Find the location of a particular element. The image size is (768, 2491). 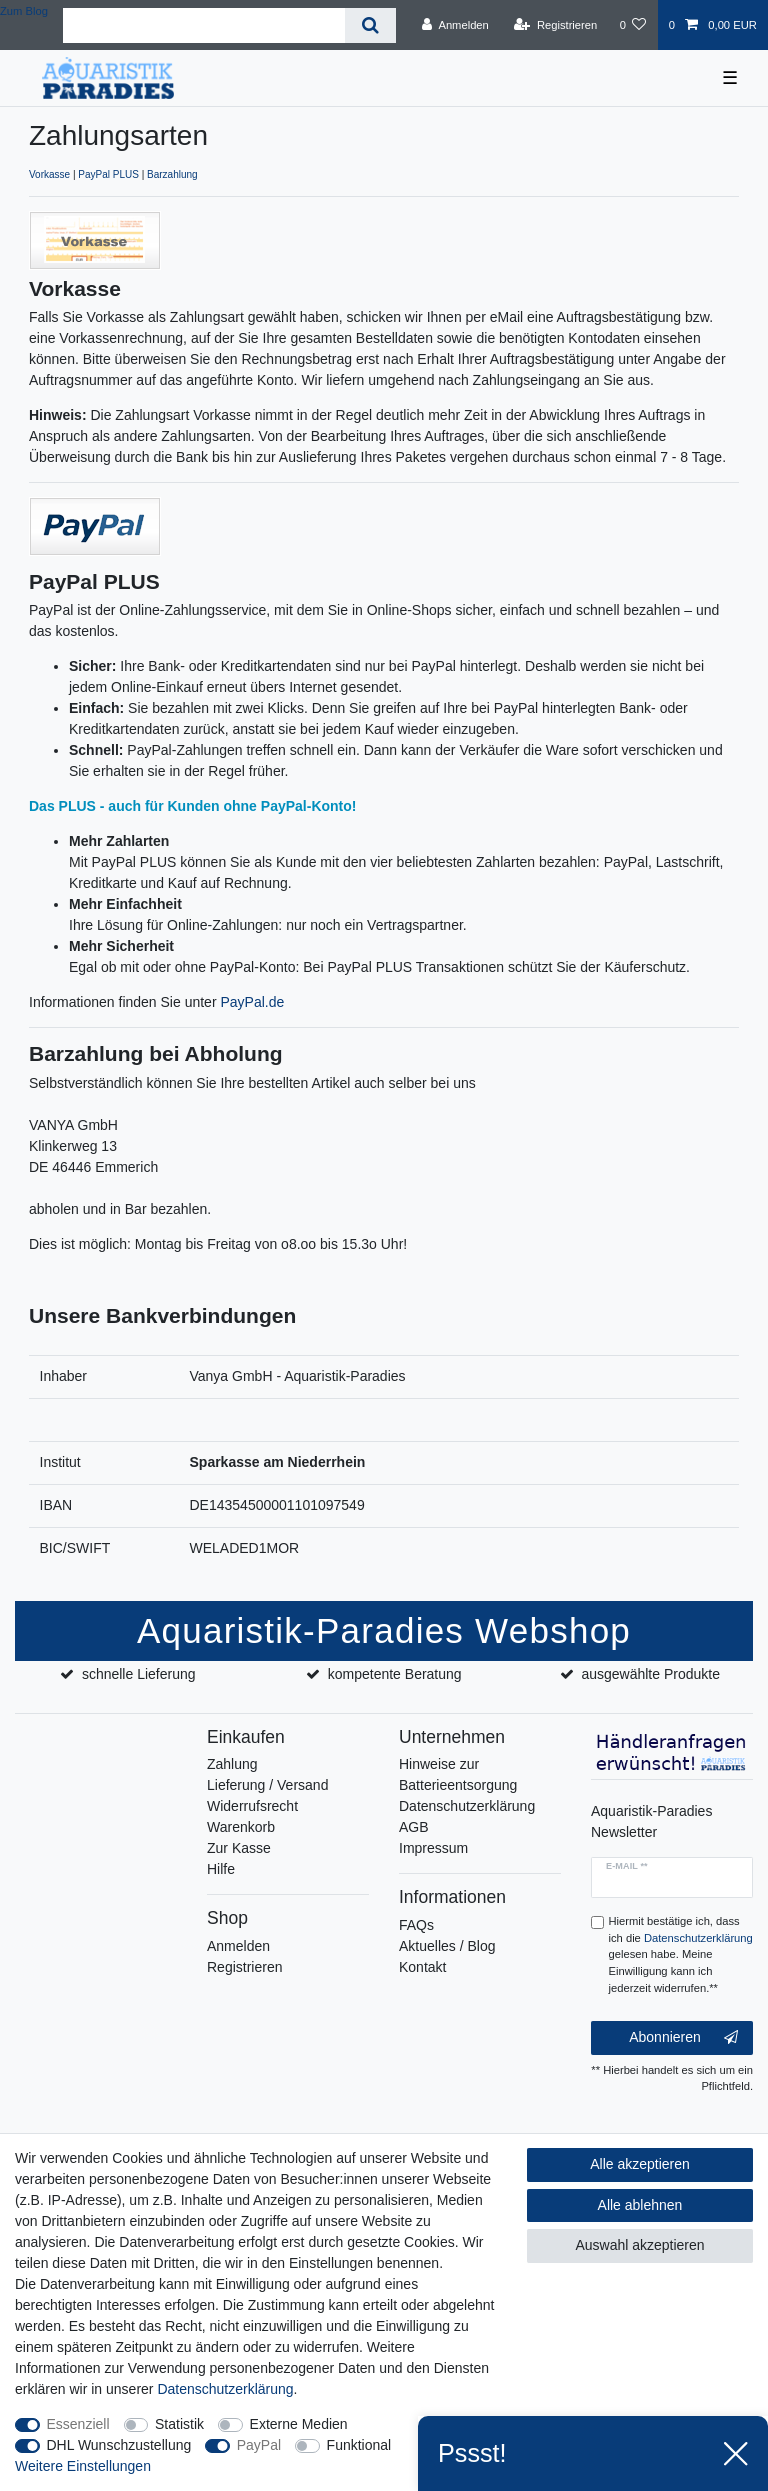

Funktional is located at coordinates (359, 2445).